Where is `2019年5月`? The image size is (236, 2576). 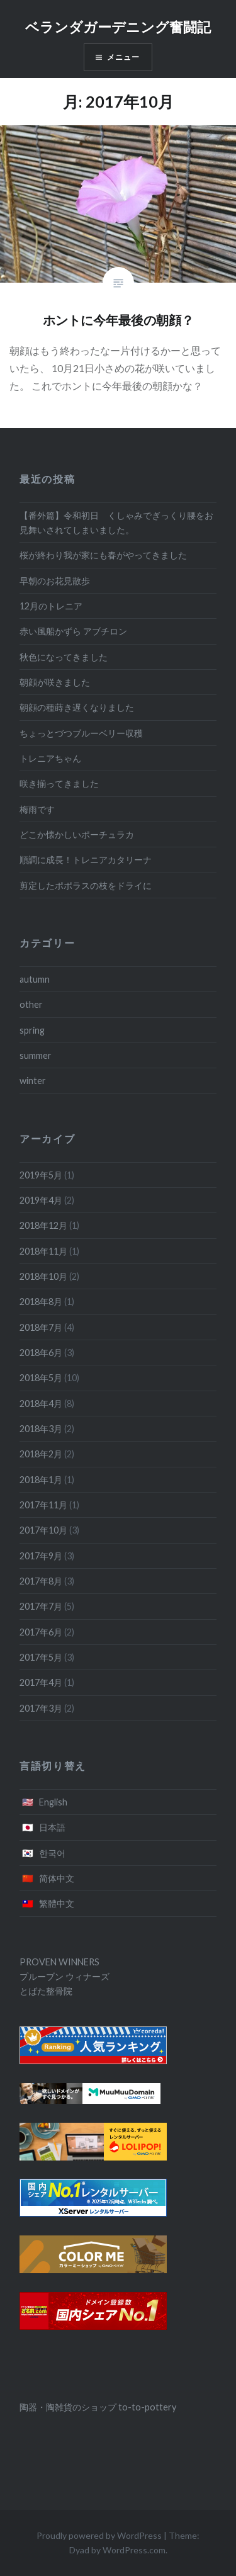 2019年5月 is located at coordinates (41, 1175).